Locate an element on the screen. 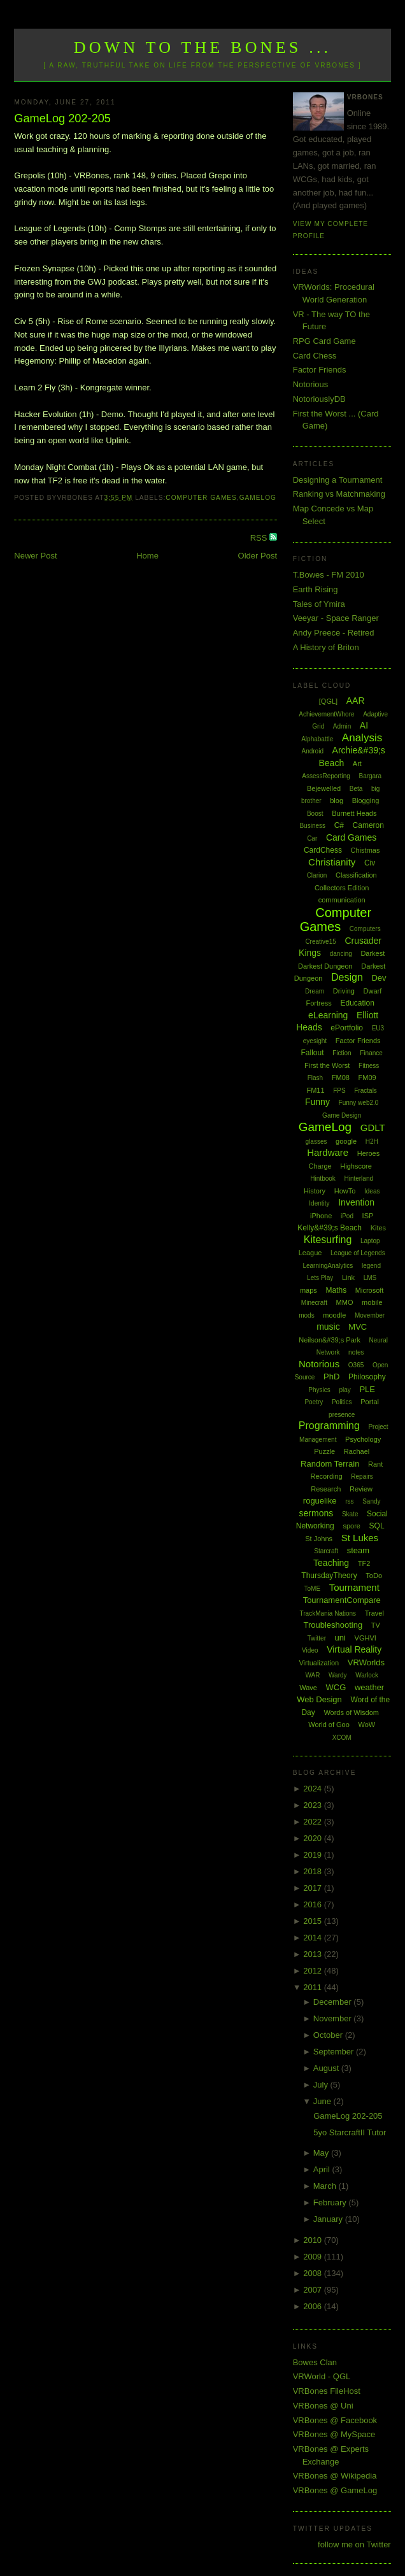  Veeyar - Space Ranger is located at coordinates (336, 618).